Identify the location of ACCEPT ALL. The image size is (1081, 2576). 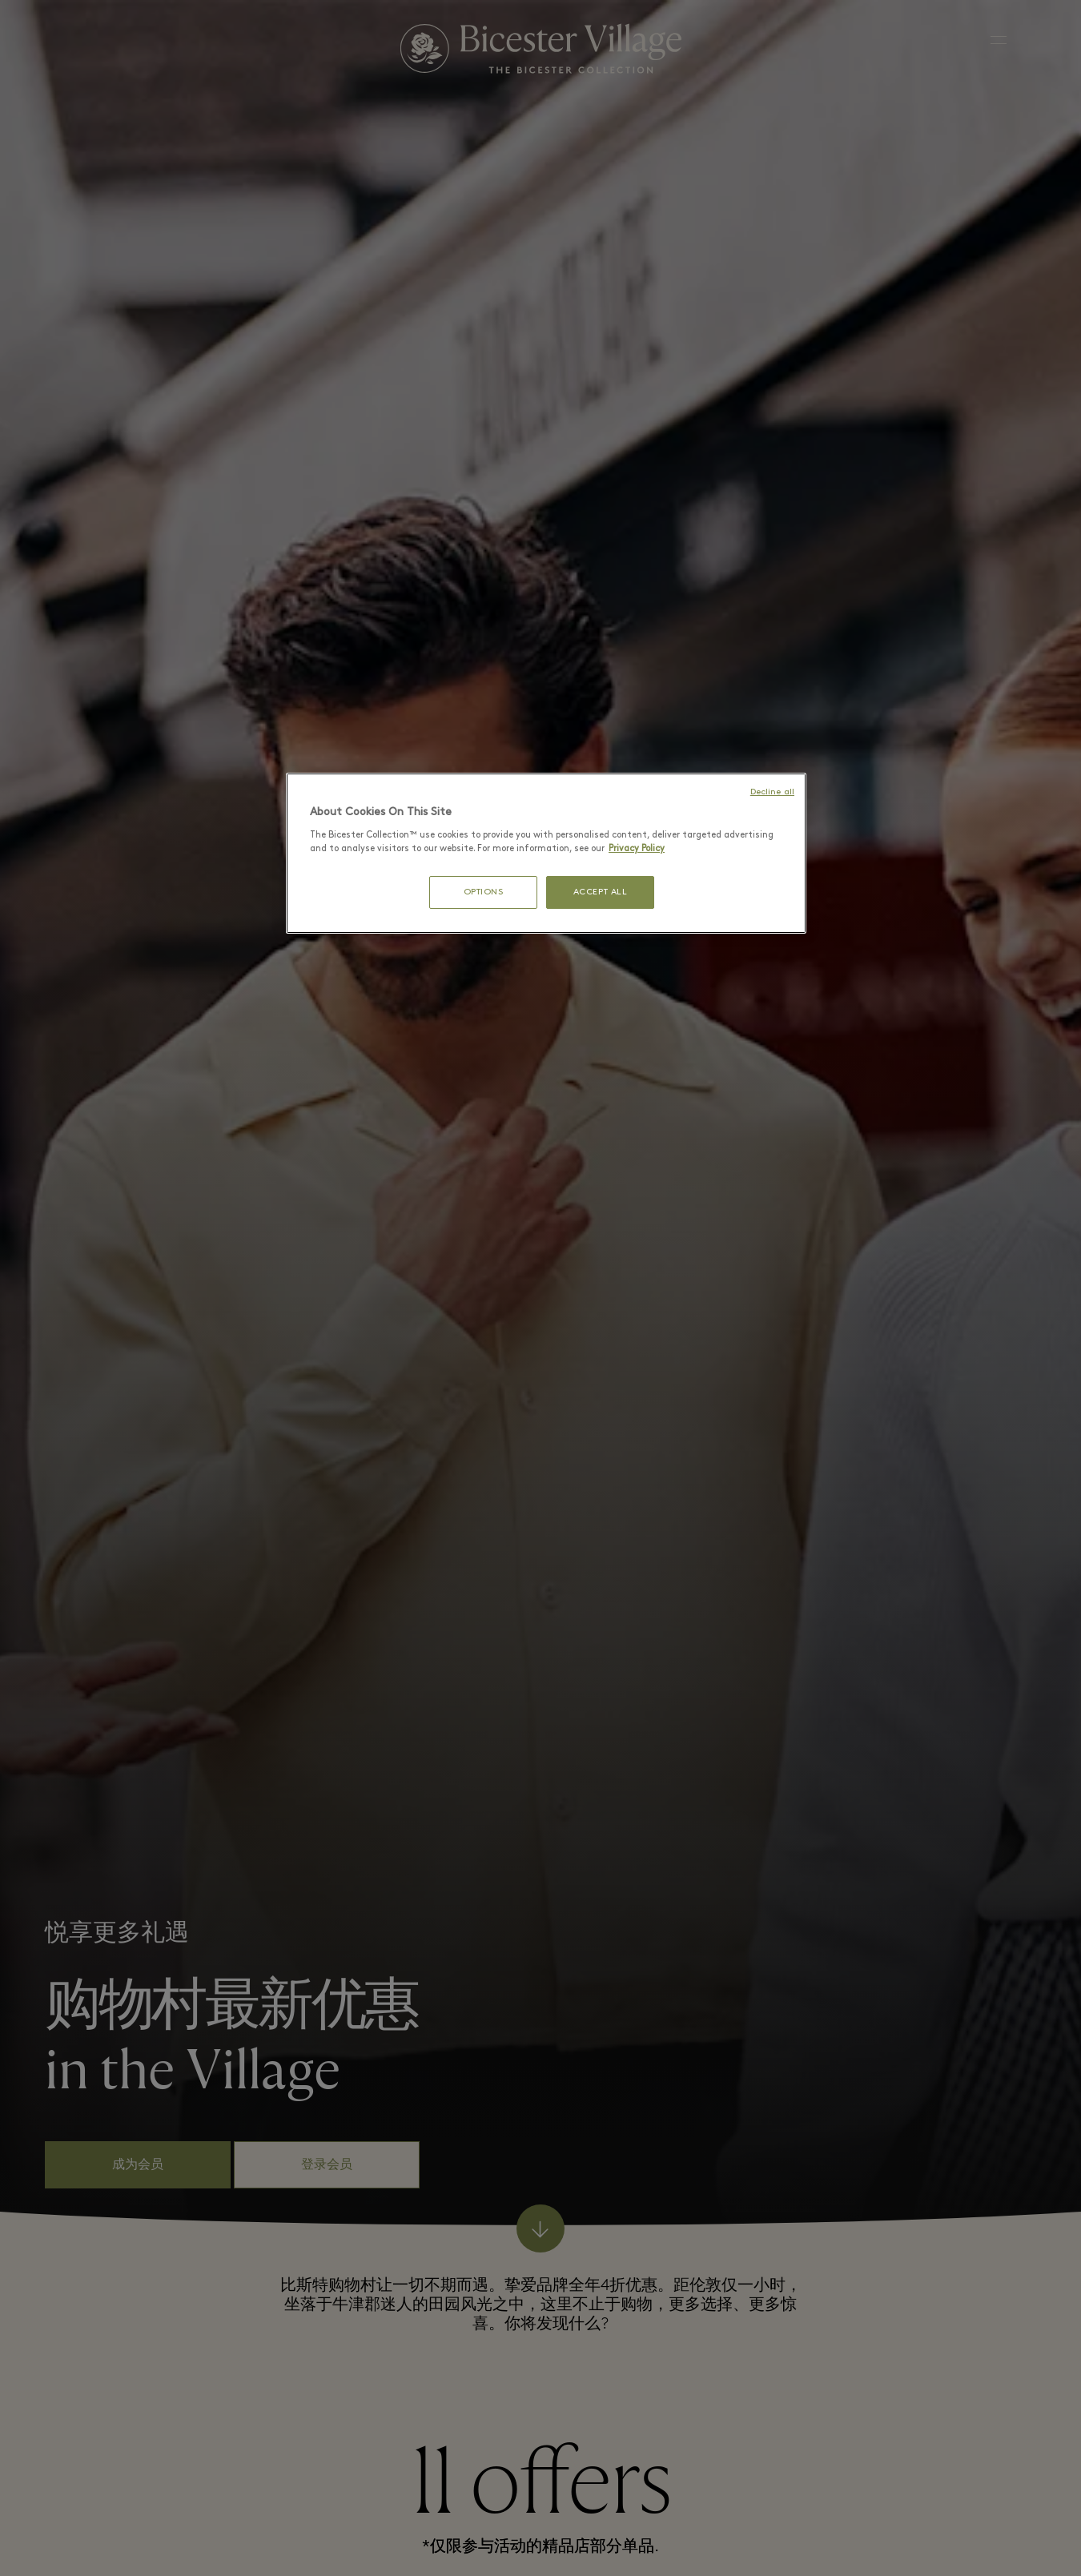
(600, 892).